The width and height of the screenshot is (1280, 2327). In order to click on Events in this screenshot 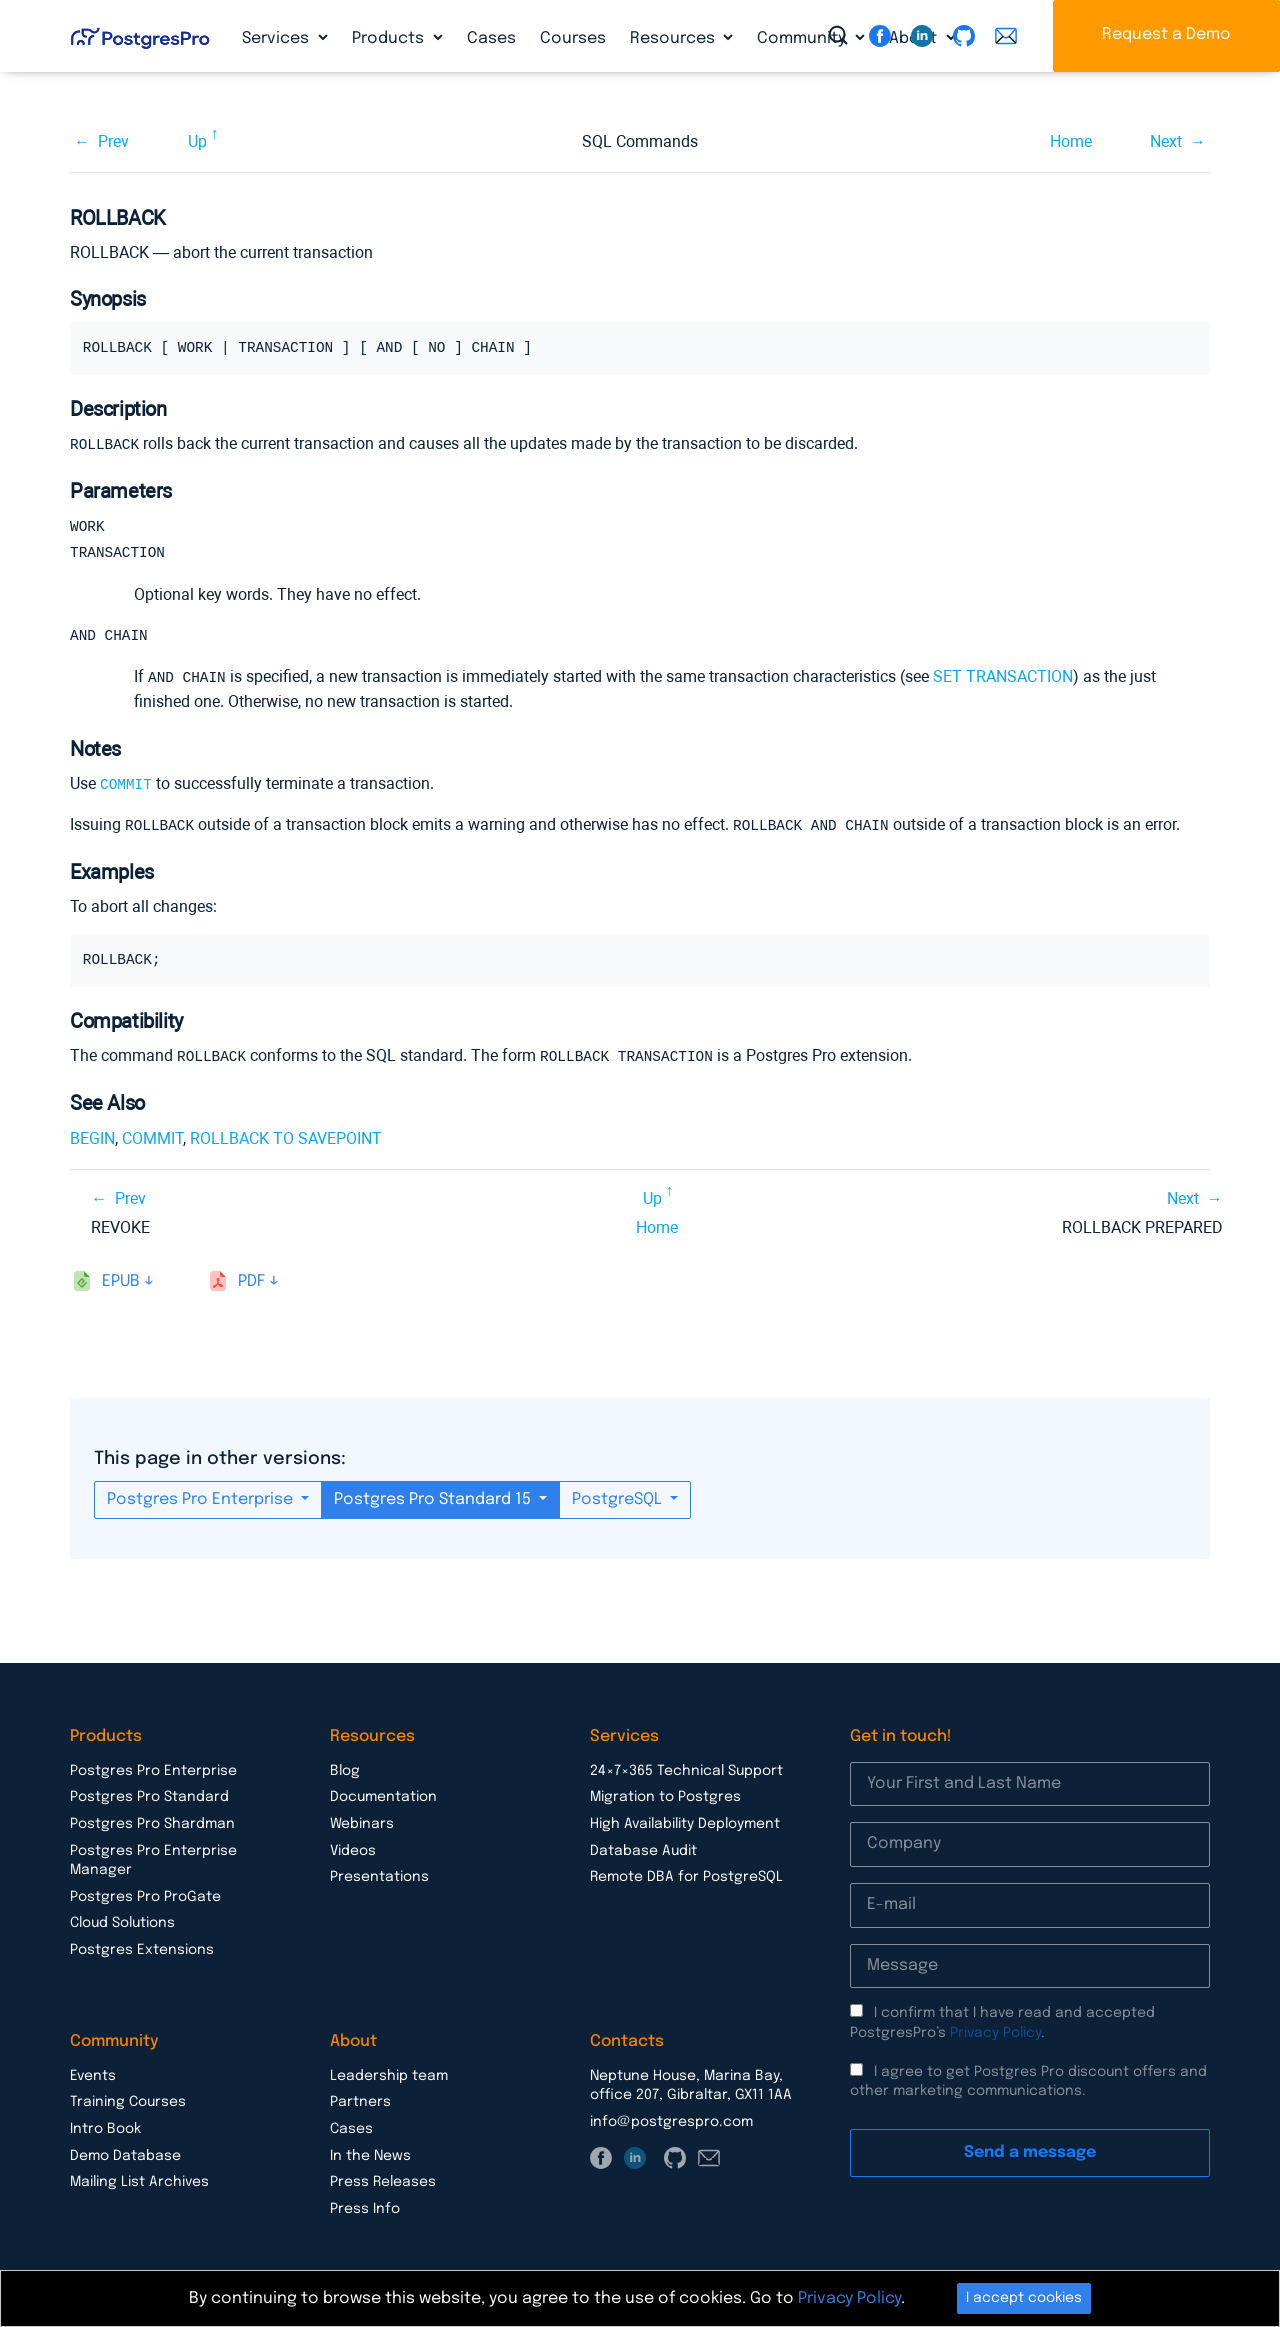, I will do `click(93, 2074)`.